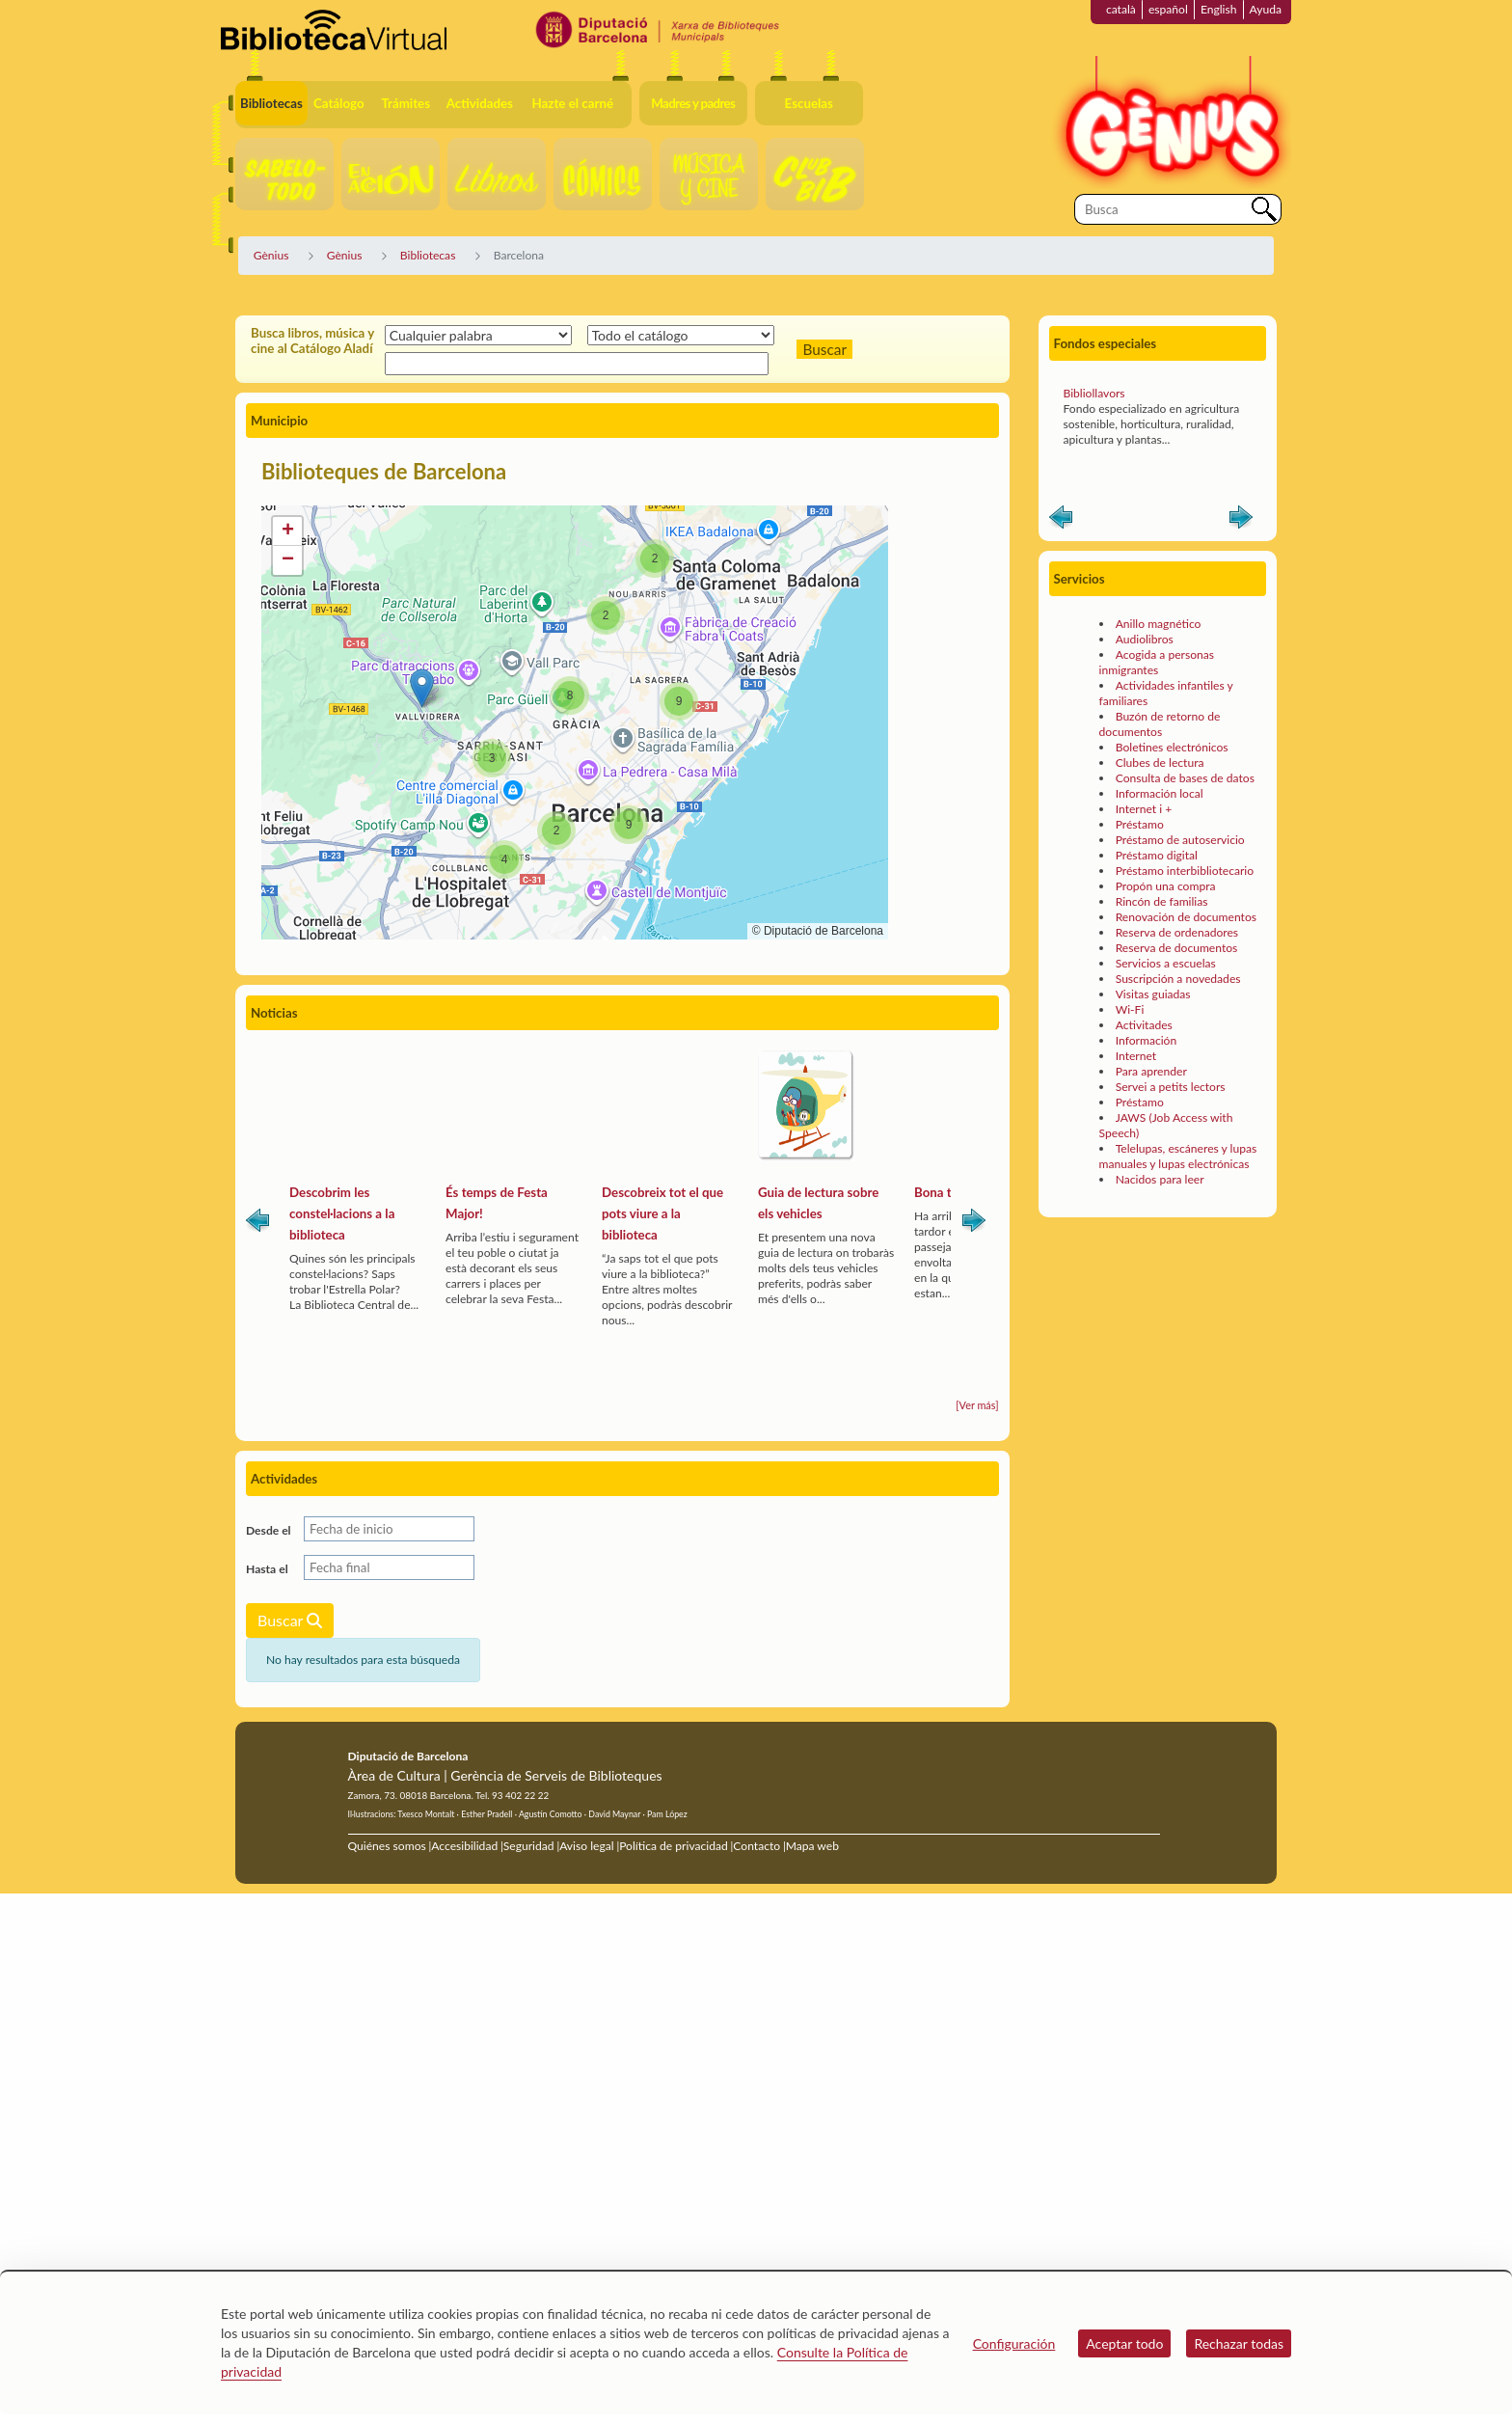 The height and width of the screenshot is (2424, 1512). Describe the element at coordinates (1171, 1120) in the screenshot. I see `Servei a petits lectors` at that location.